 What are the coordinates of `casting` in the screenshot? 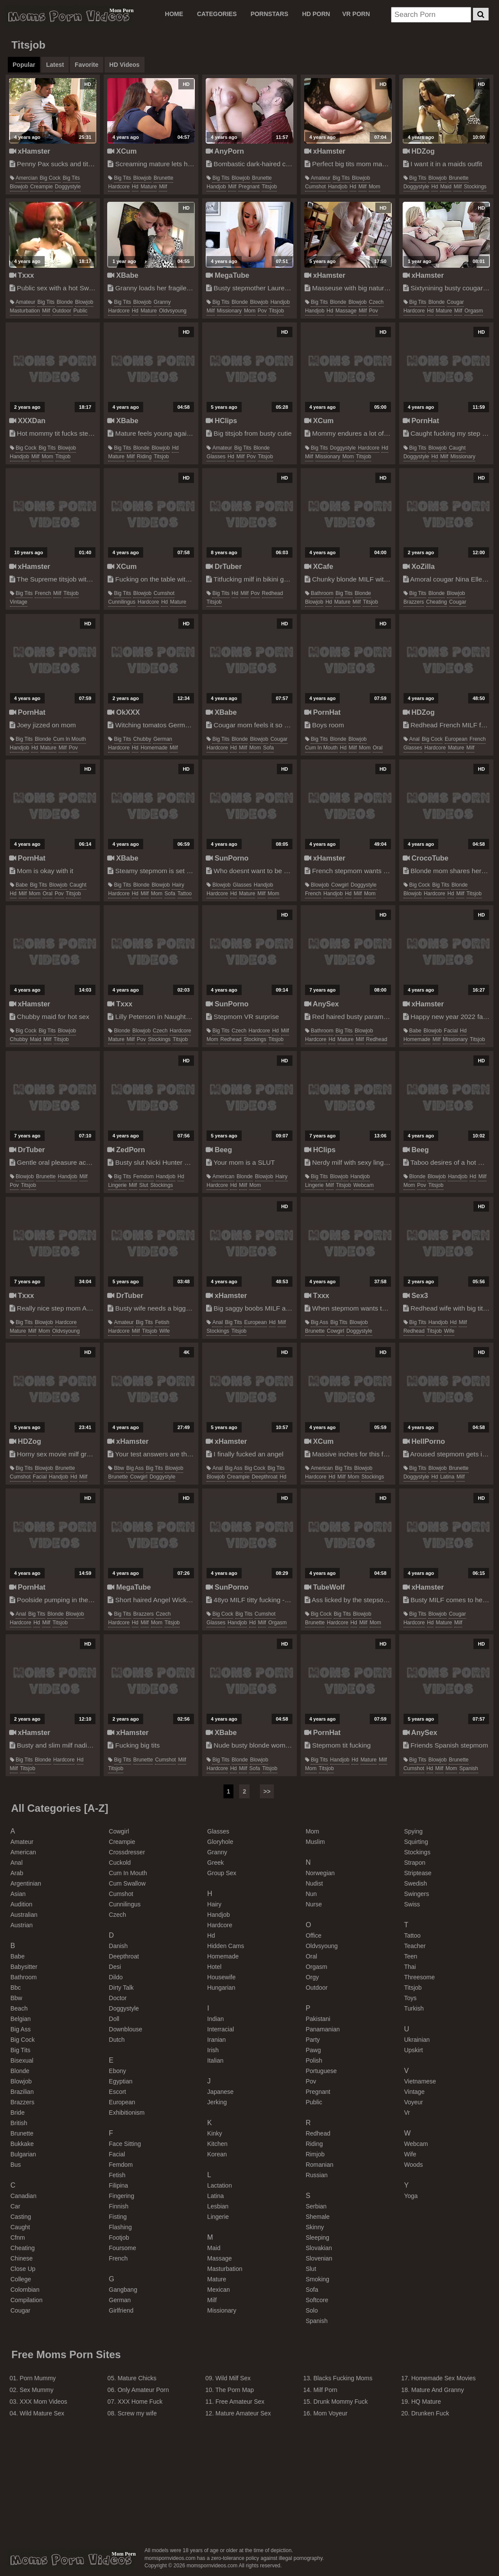 It's located at (20, 2216).